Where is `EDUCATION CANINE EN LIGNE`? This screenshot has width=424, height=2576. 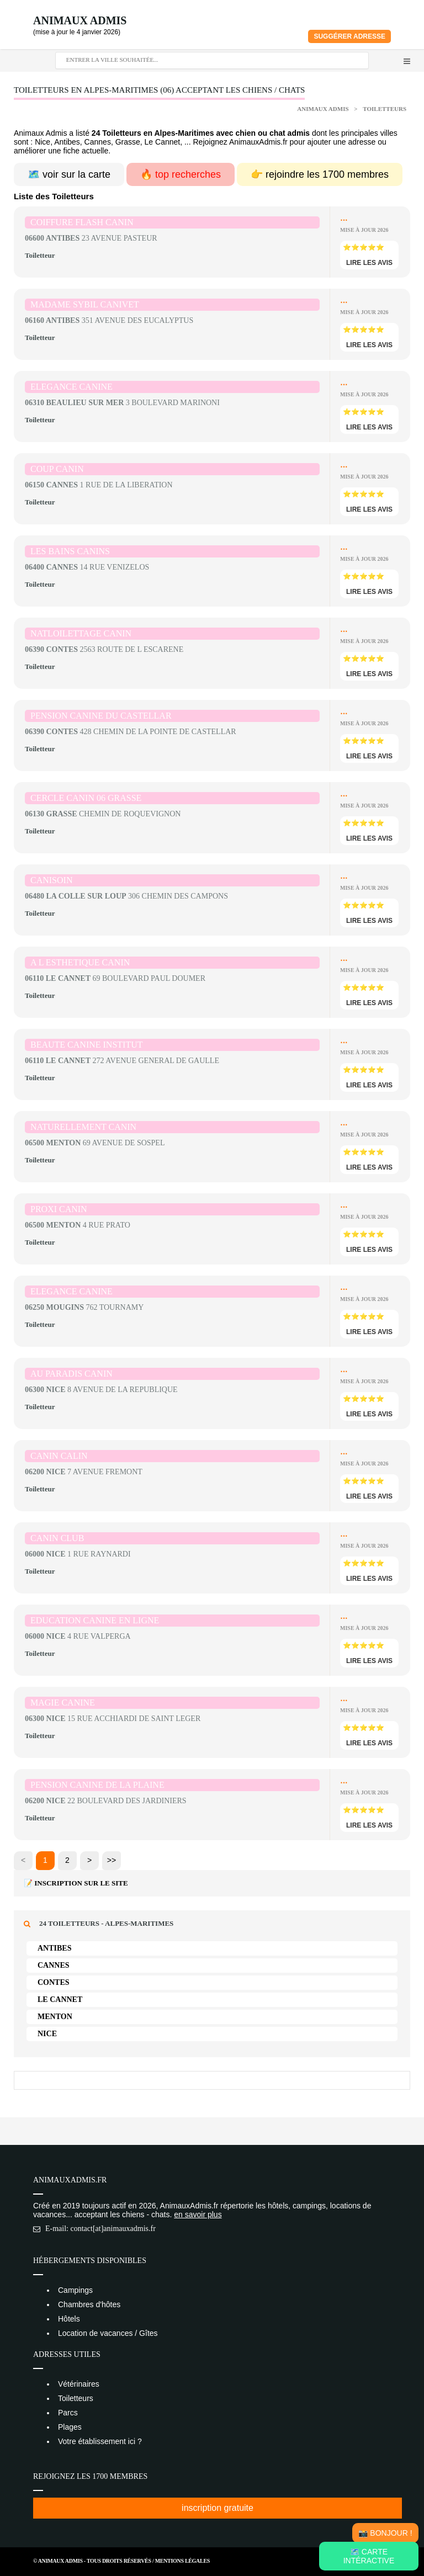 EDUCATION CANINE EN LIGNE is located at coordinates (94, 1620).